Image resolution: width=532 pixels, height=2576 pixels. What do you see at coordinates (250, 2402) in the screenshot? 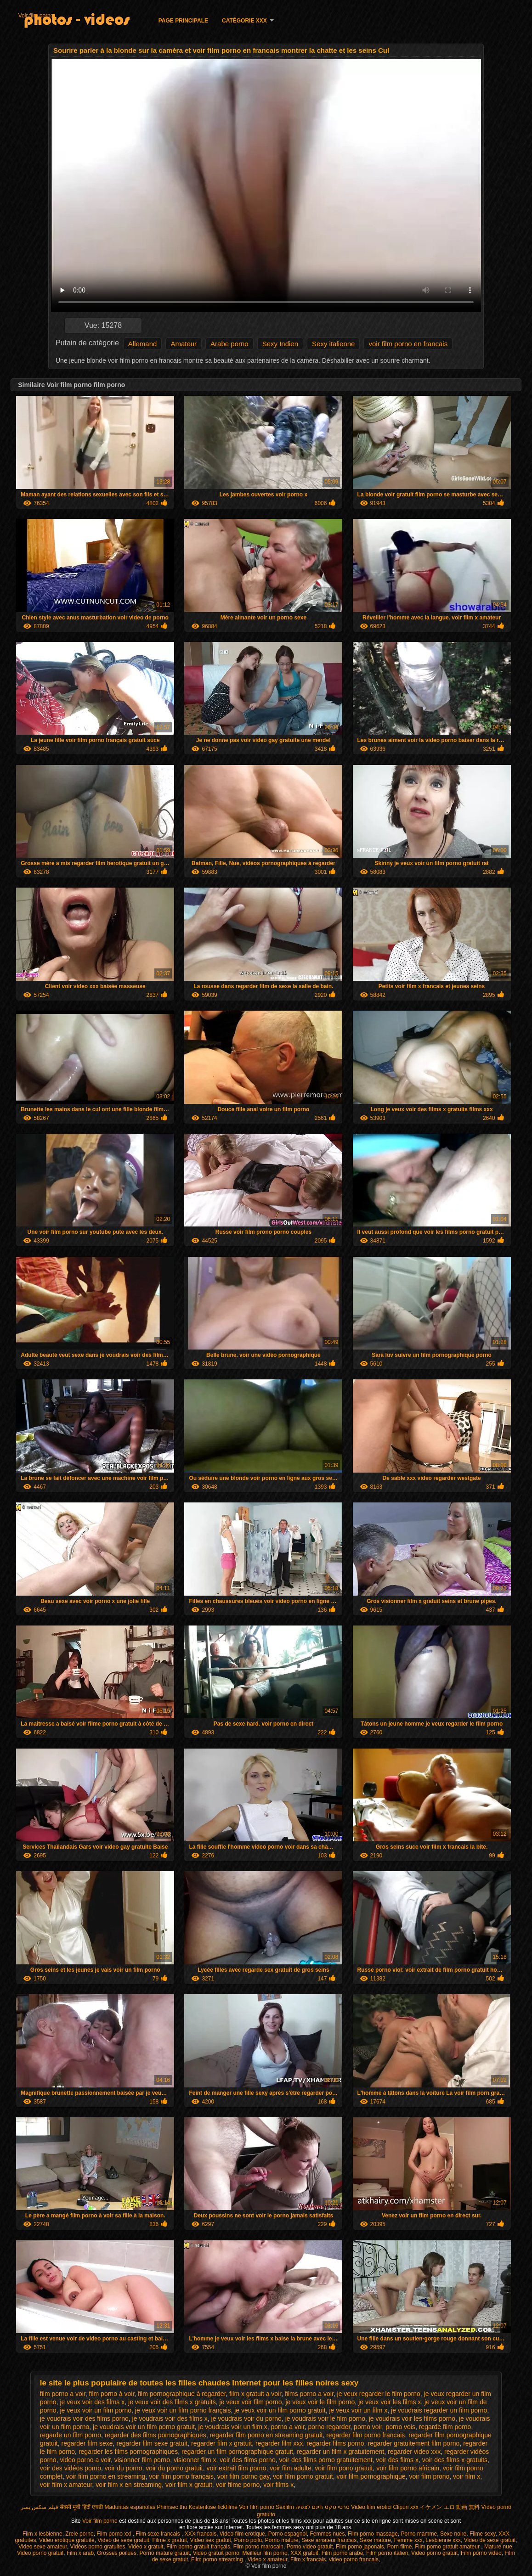
I see `je veux voir film porno` at bounding box center [250, 2402].